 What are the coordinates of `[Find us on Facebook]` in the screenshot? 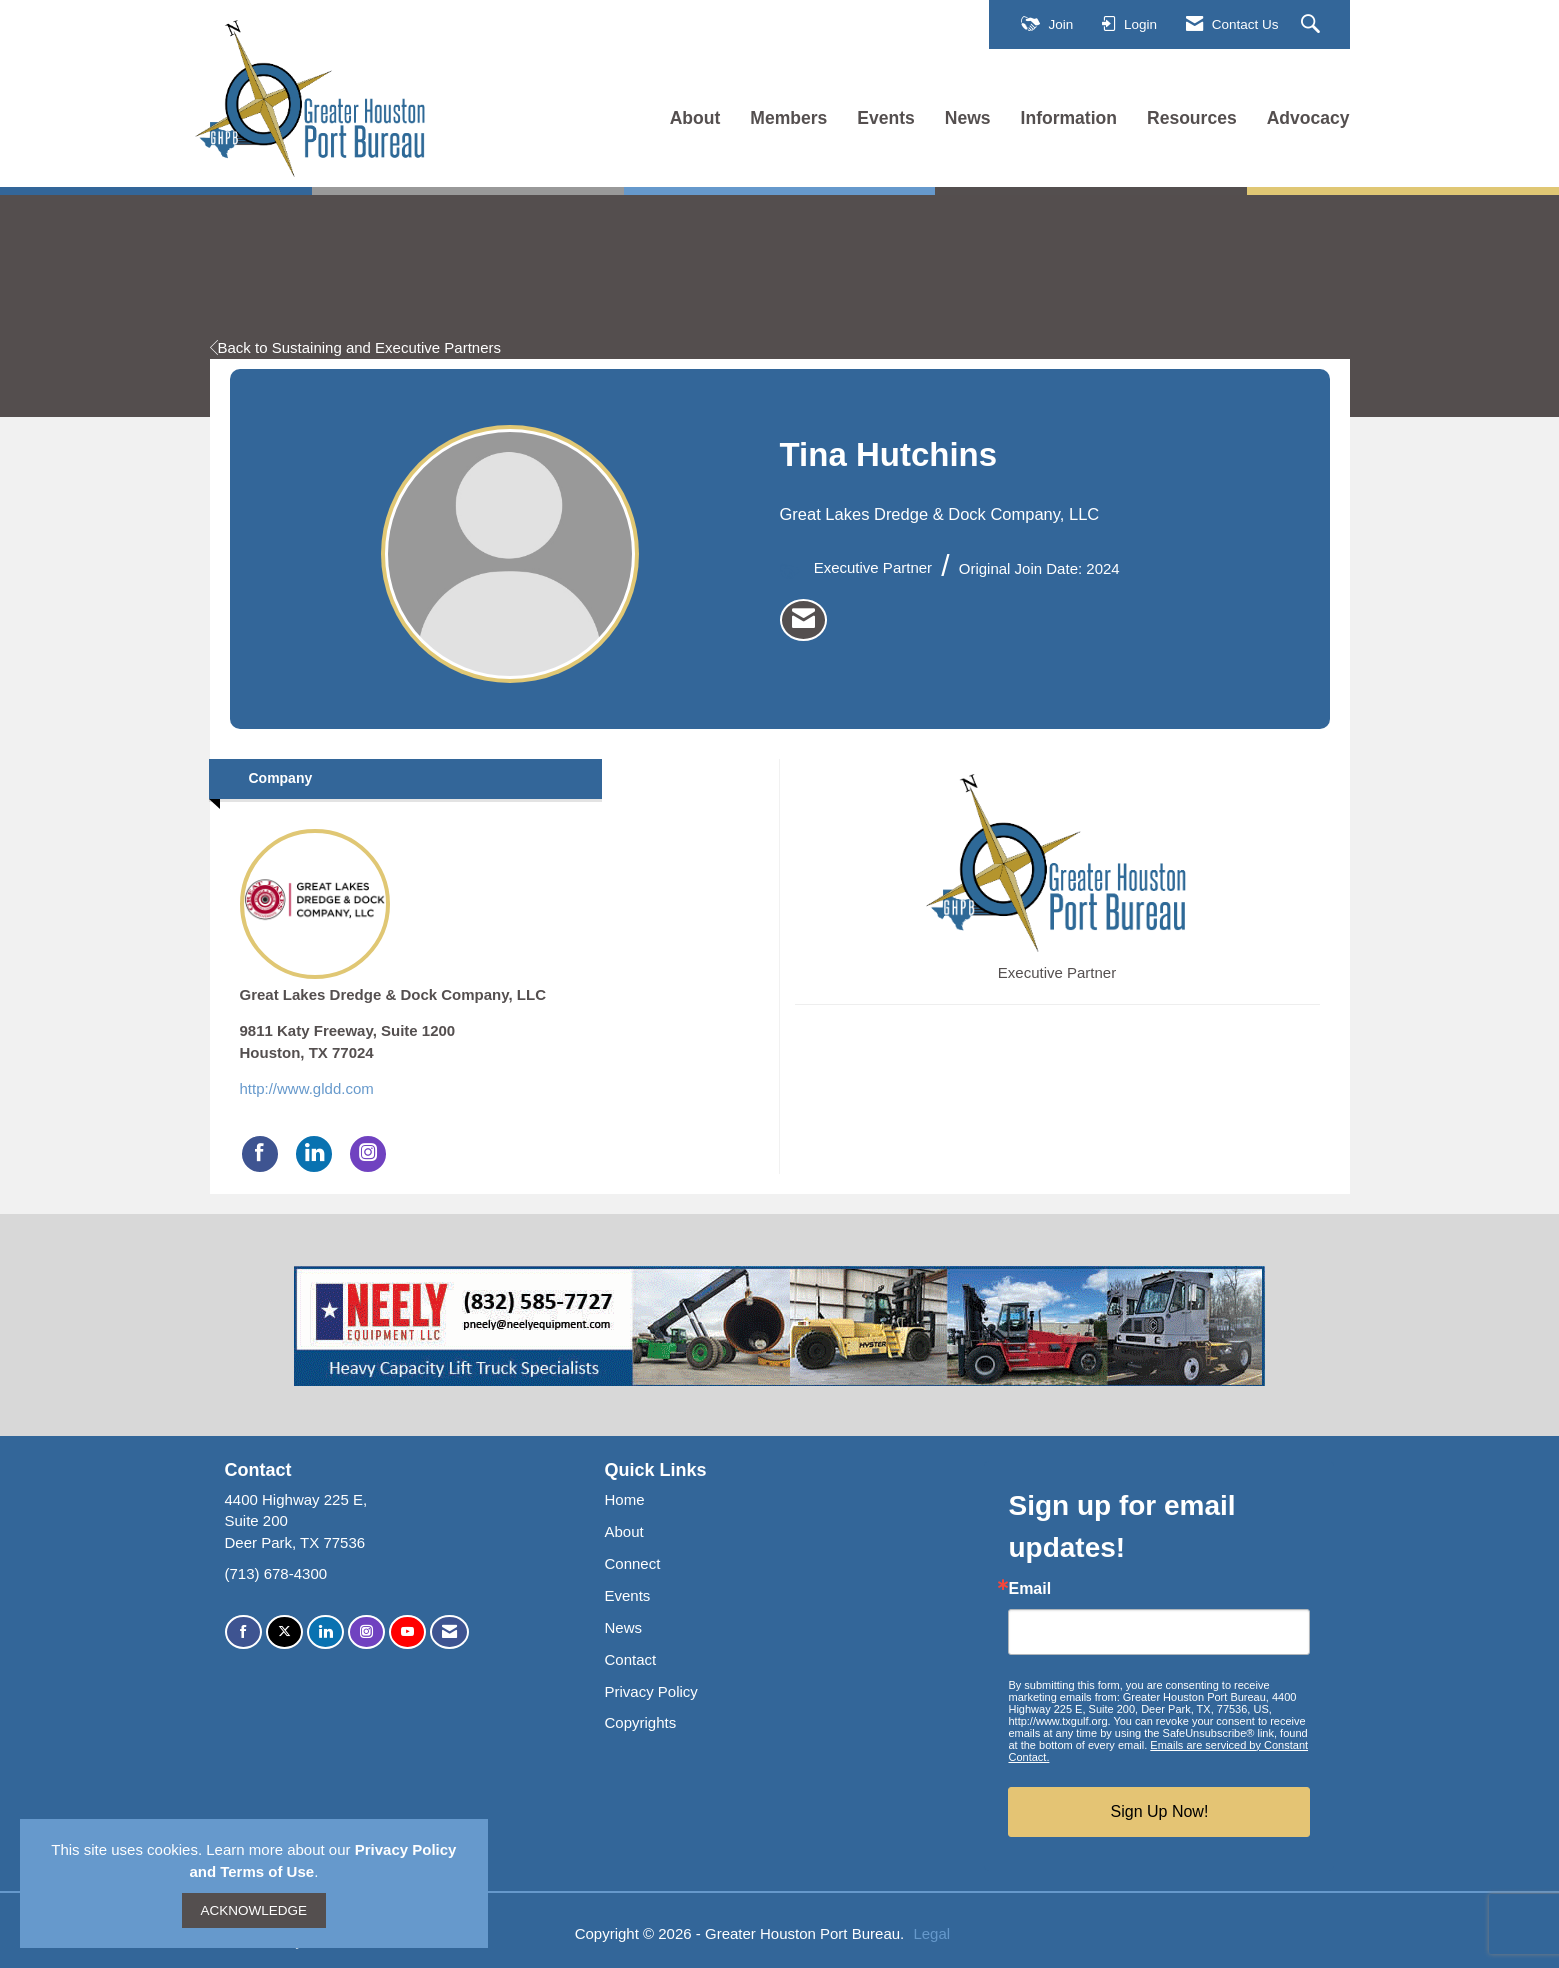 It's located at (243, 1632).